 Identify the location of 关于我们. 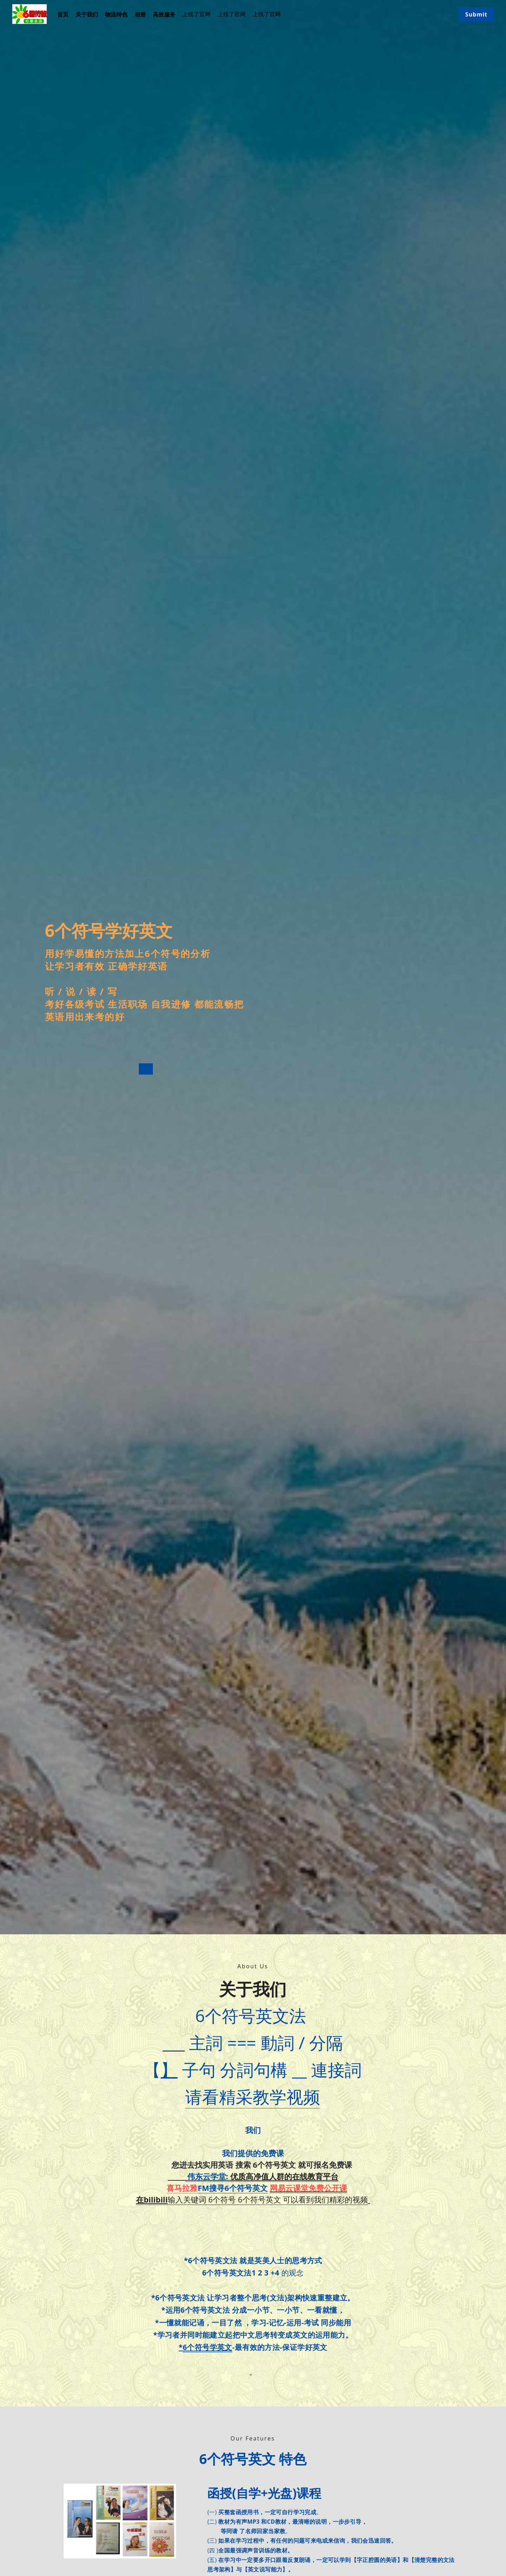
(87, 14).